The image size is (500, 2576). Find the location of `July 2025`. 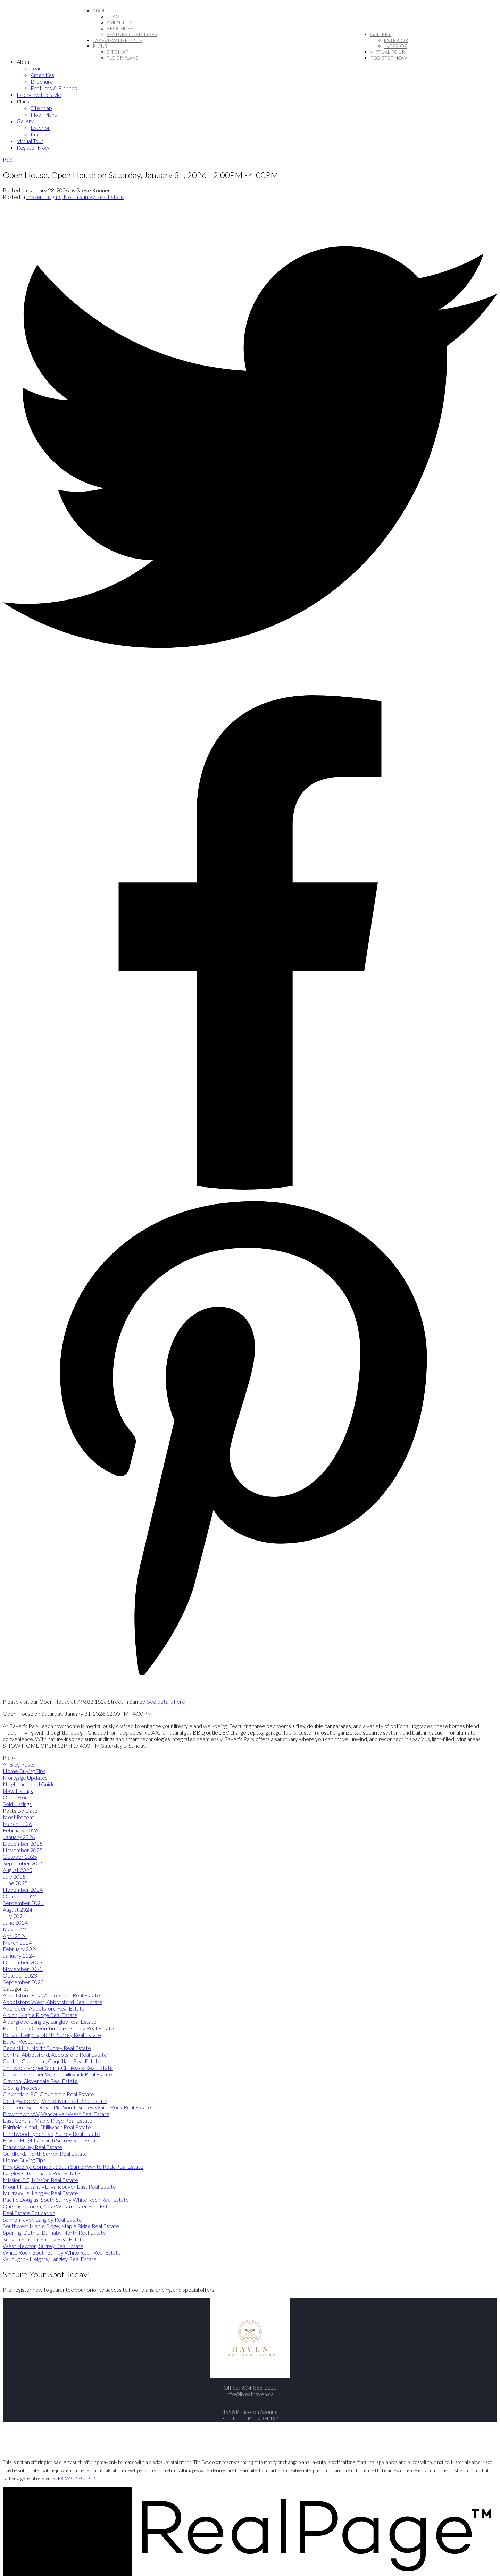

July 2025 is located at coordinates (14, 1876).